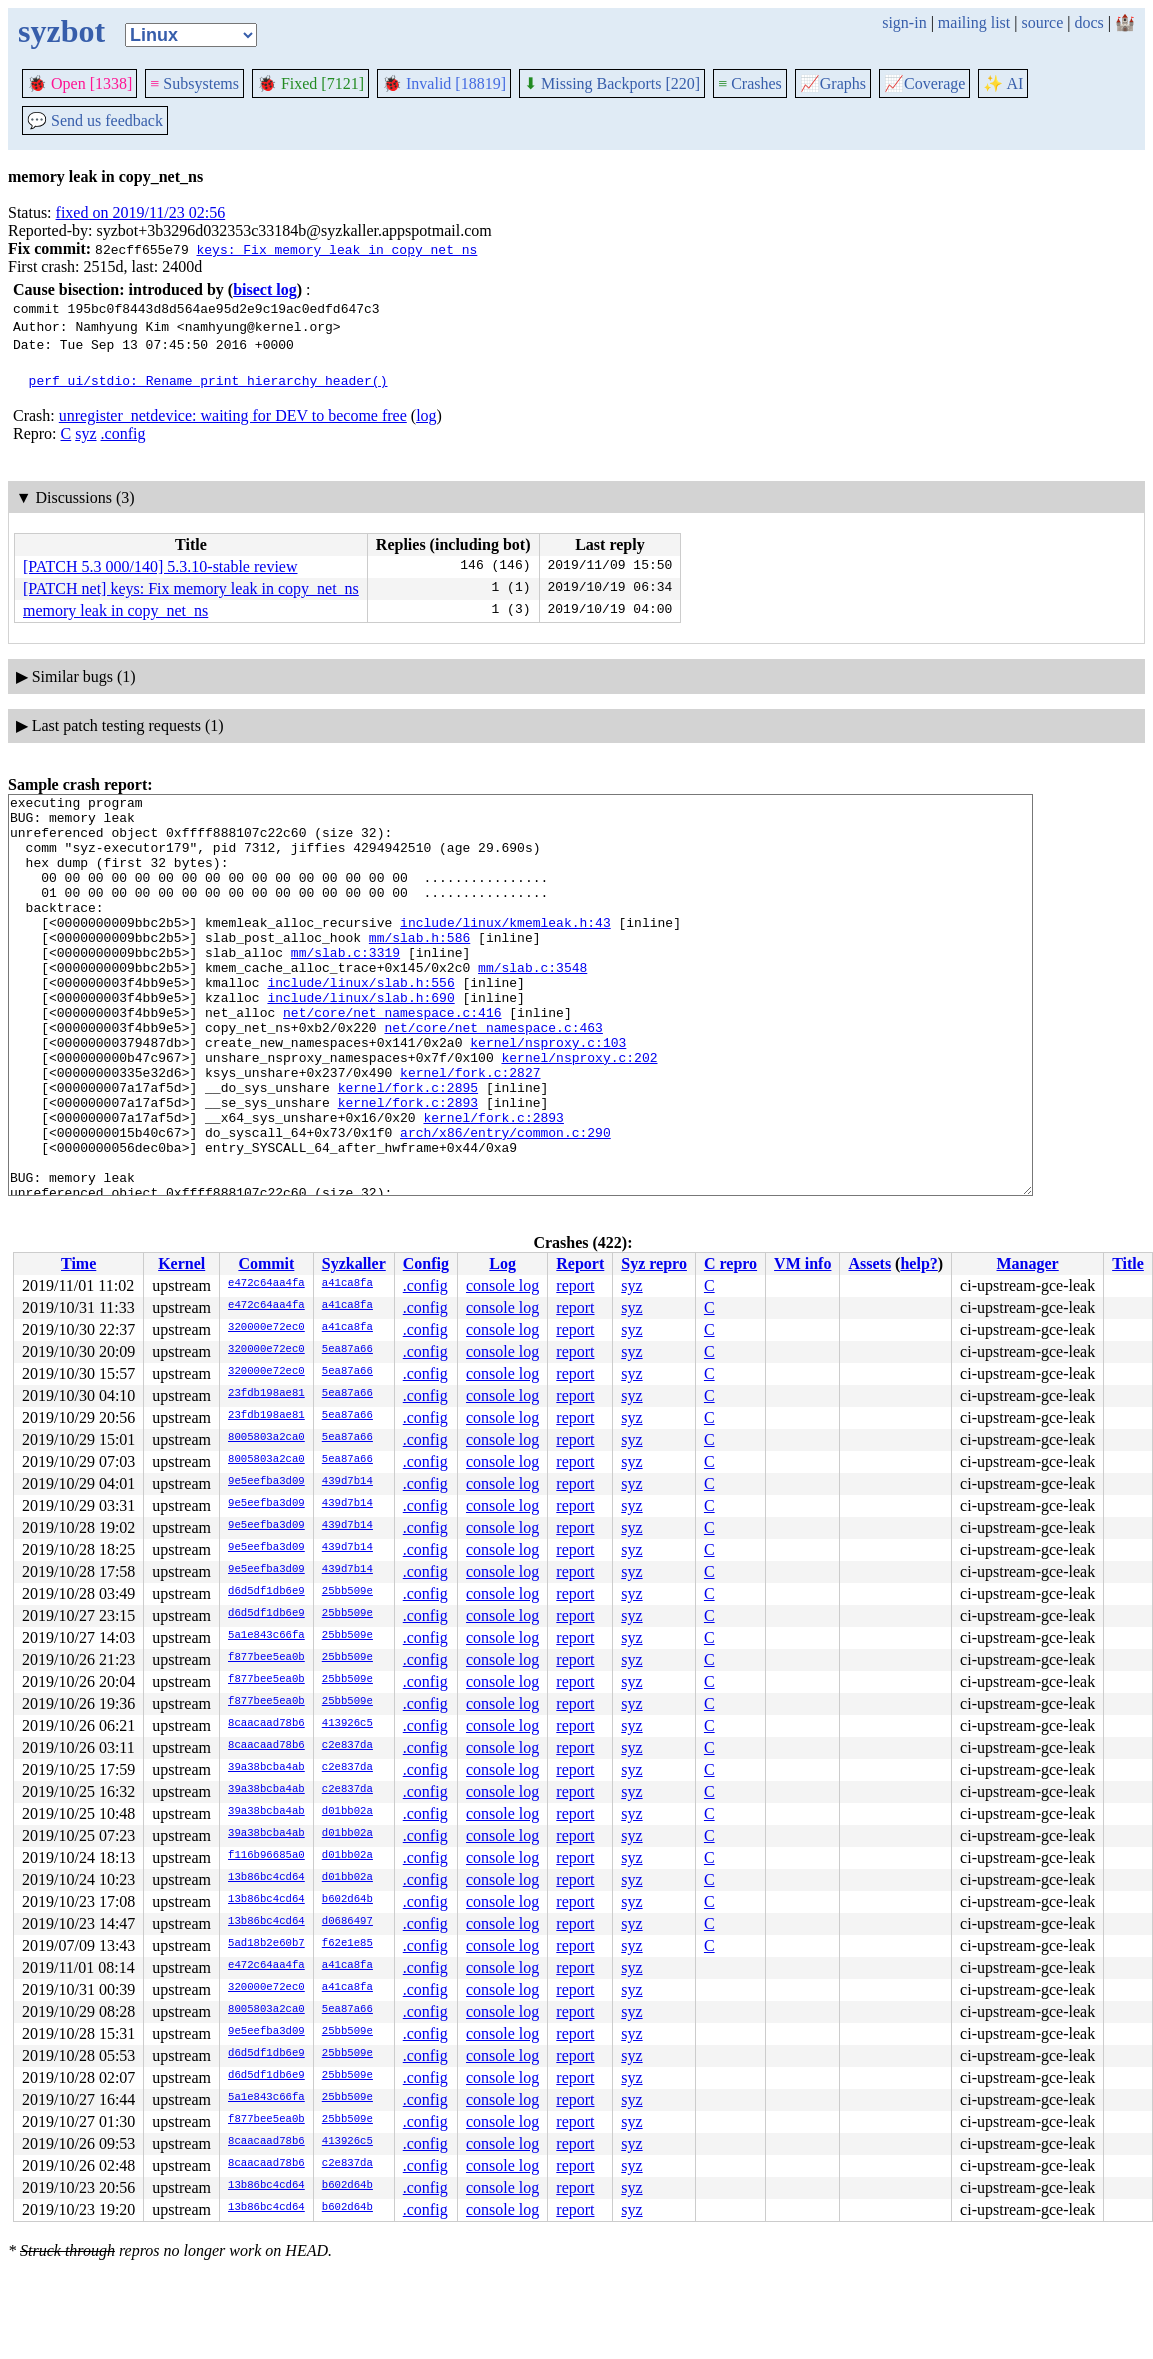 The image size is (1153, 2359). Describe the element at coordinates (730, 1263) in the screenshot. I see `C repro` at that location.